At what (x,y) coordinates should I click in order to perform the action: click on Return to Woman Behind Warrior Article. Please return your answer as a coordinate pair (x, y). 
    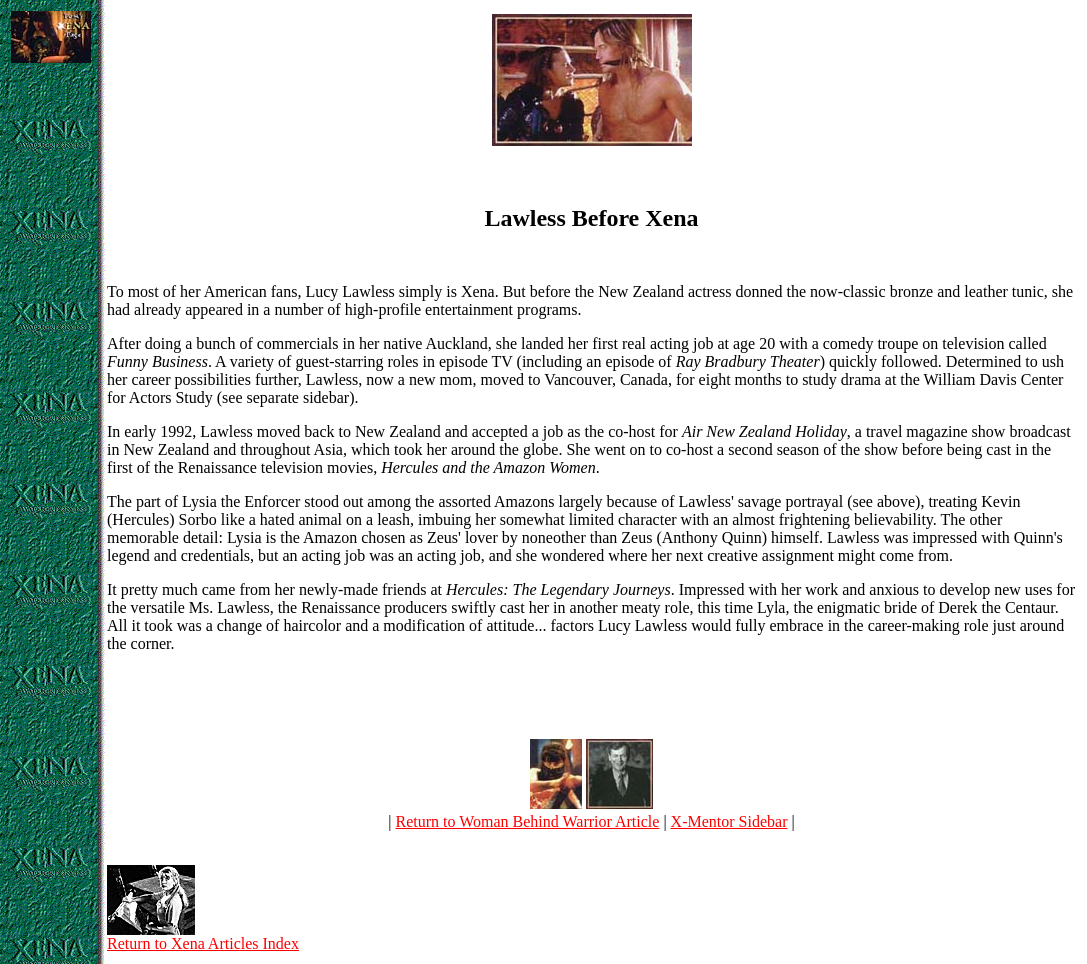
    Looking at the image, I should click on (528, 821).